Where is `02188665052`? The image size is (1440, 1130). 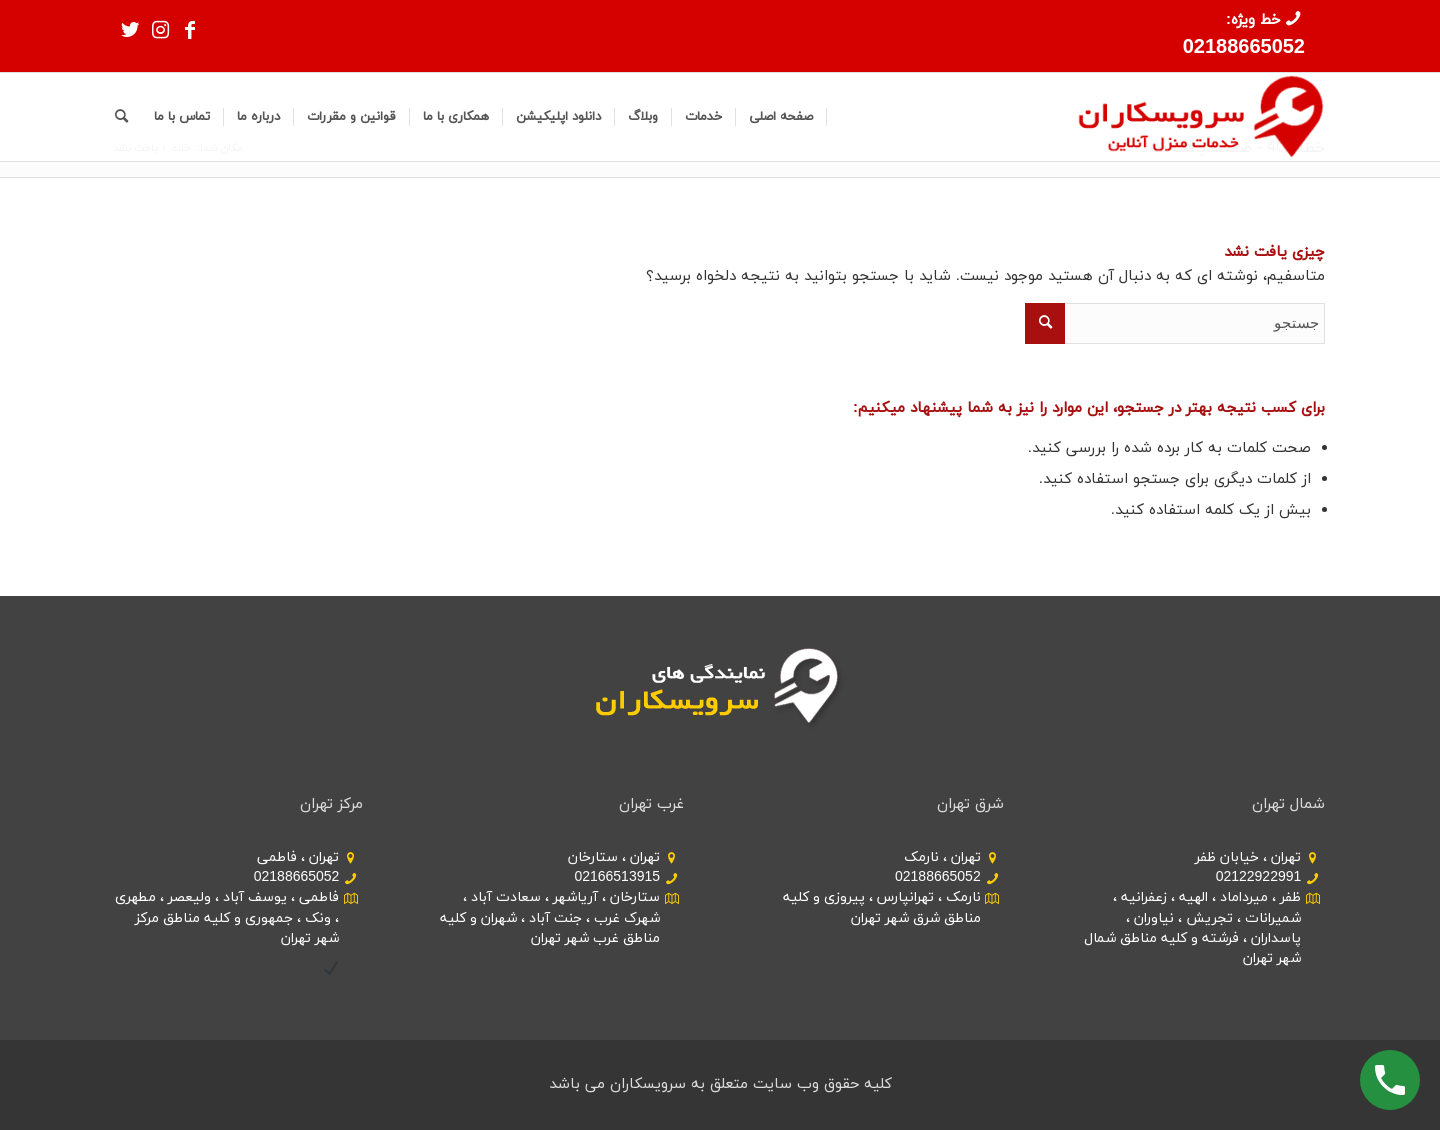
02188665052 is located at coordinates (1244, 48).